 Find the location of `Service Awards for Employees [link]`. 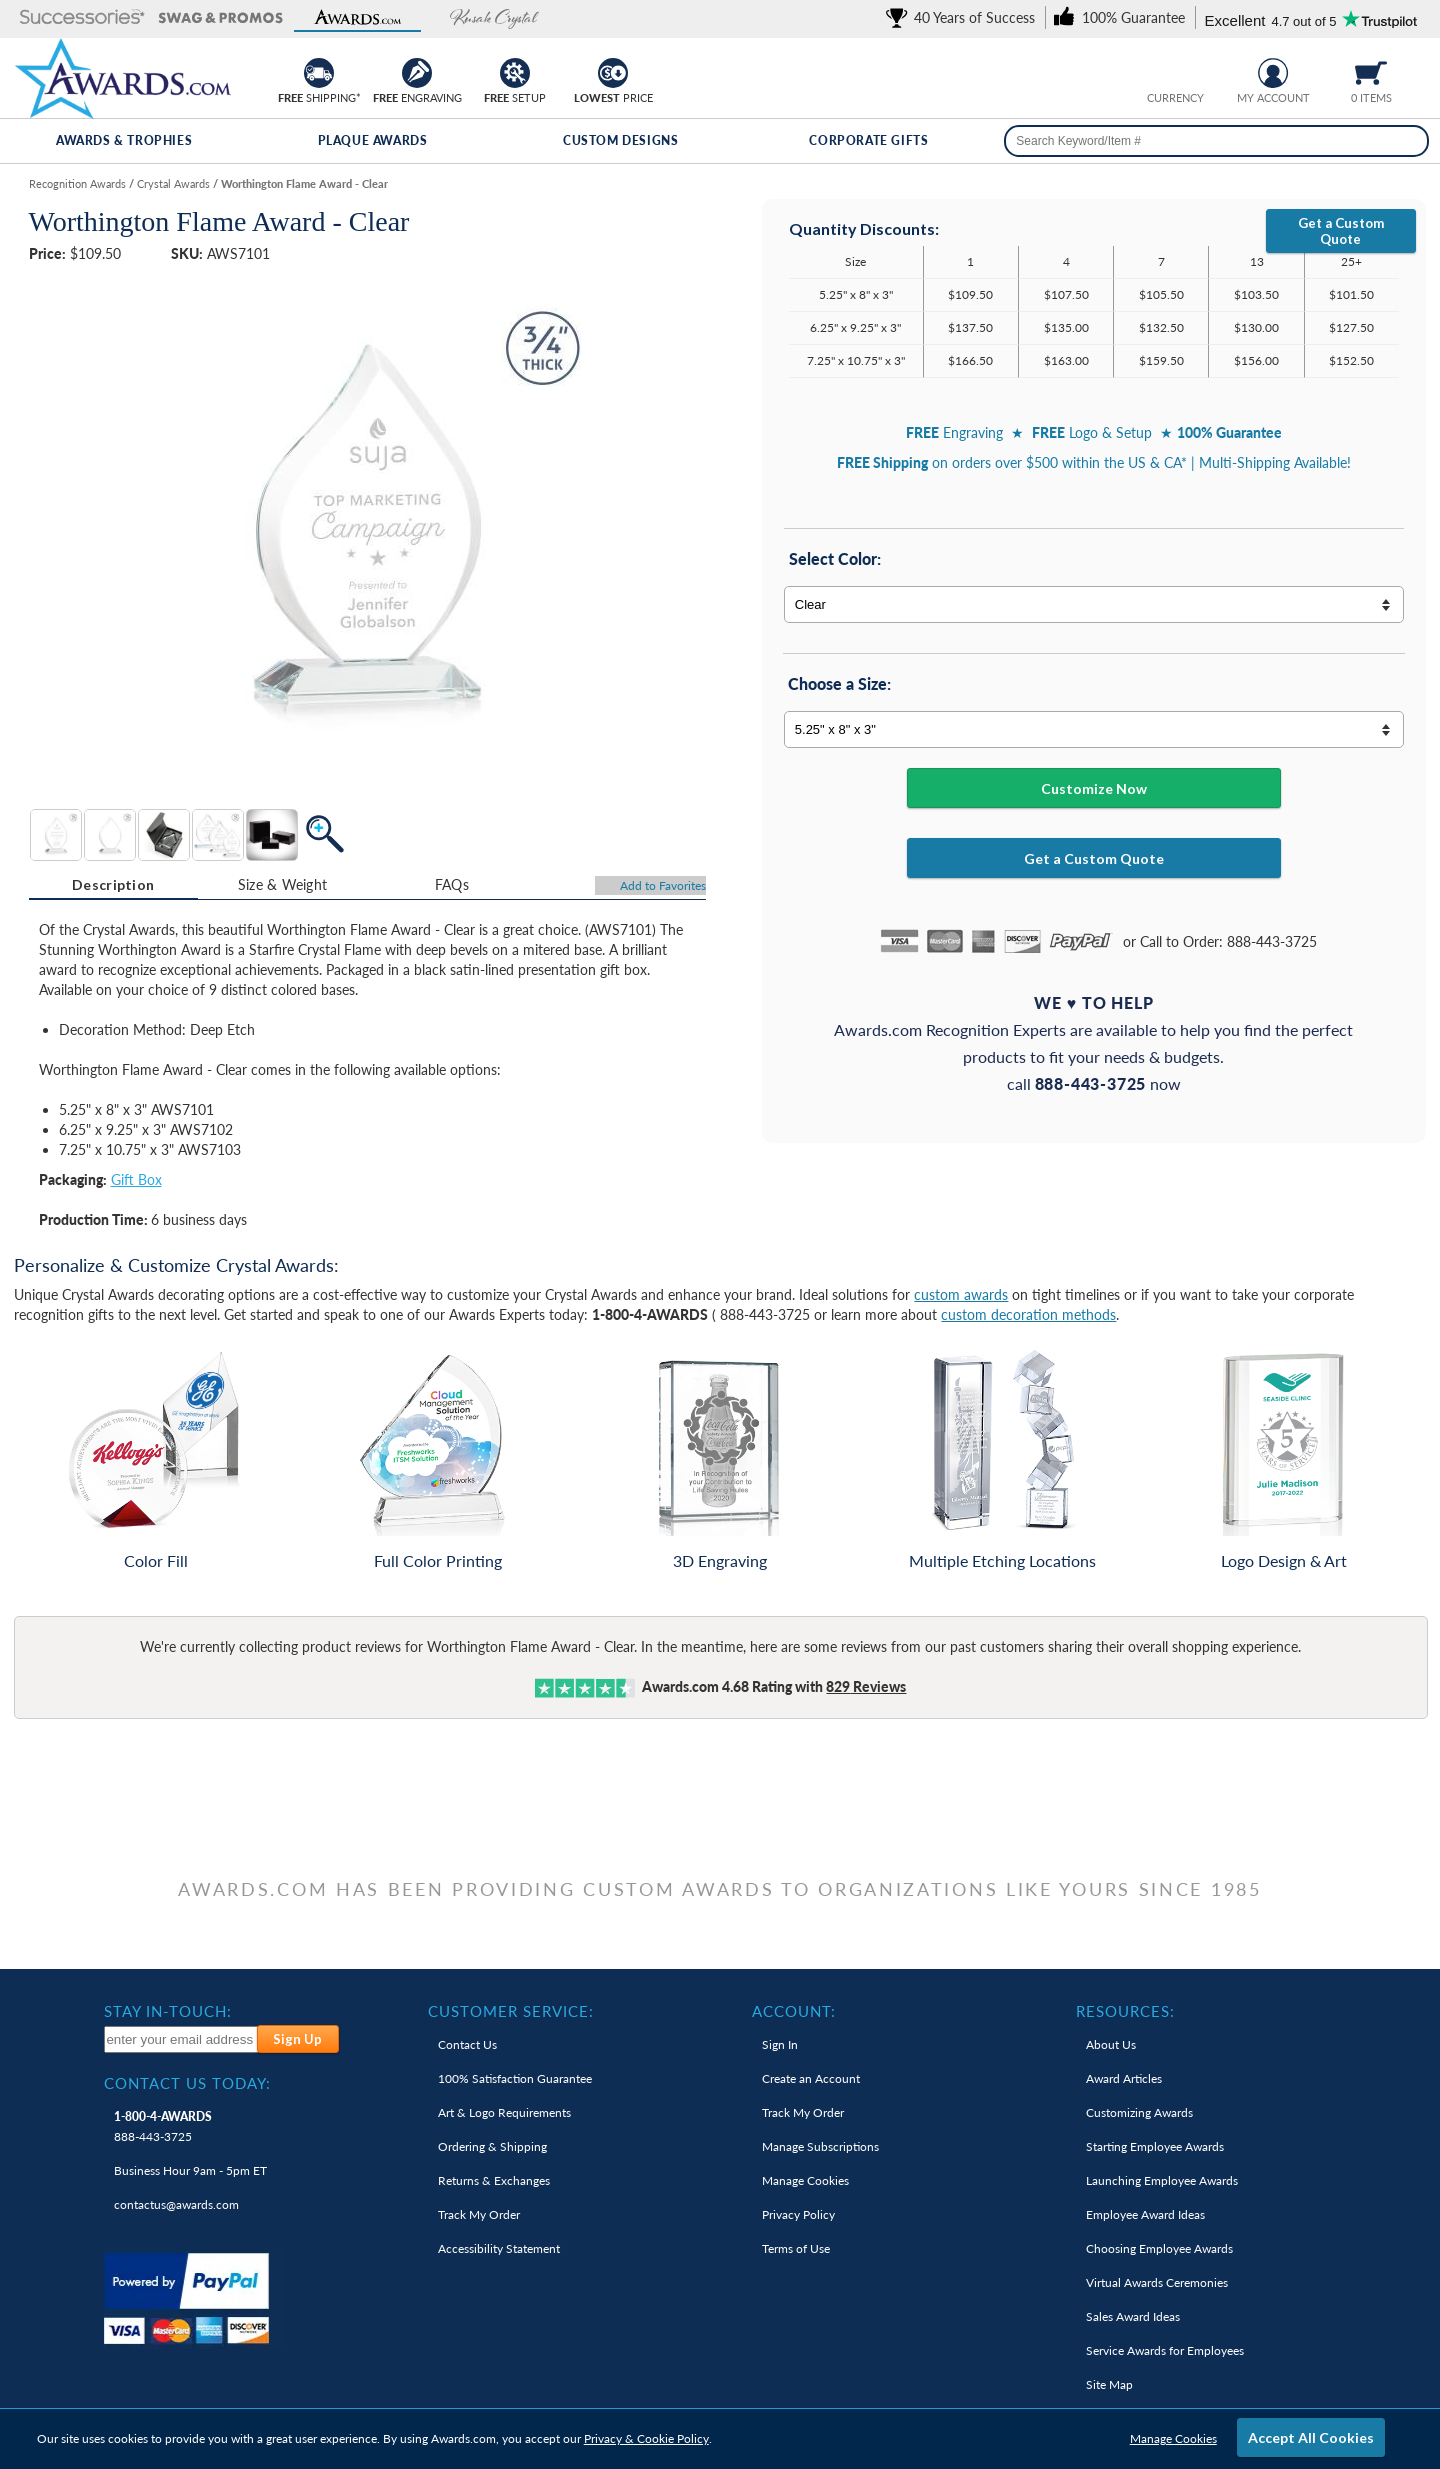

Service Awards for Employees [link] is located at coordinates (1165, 2350).